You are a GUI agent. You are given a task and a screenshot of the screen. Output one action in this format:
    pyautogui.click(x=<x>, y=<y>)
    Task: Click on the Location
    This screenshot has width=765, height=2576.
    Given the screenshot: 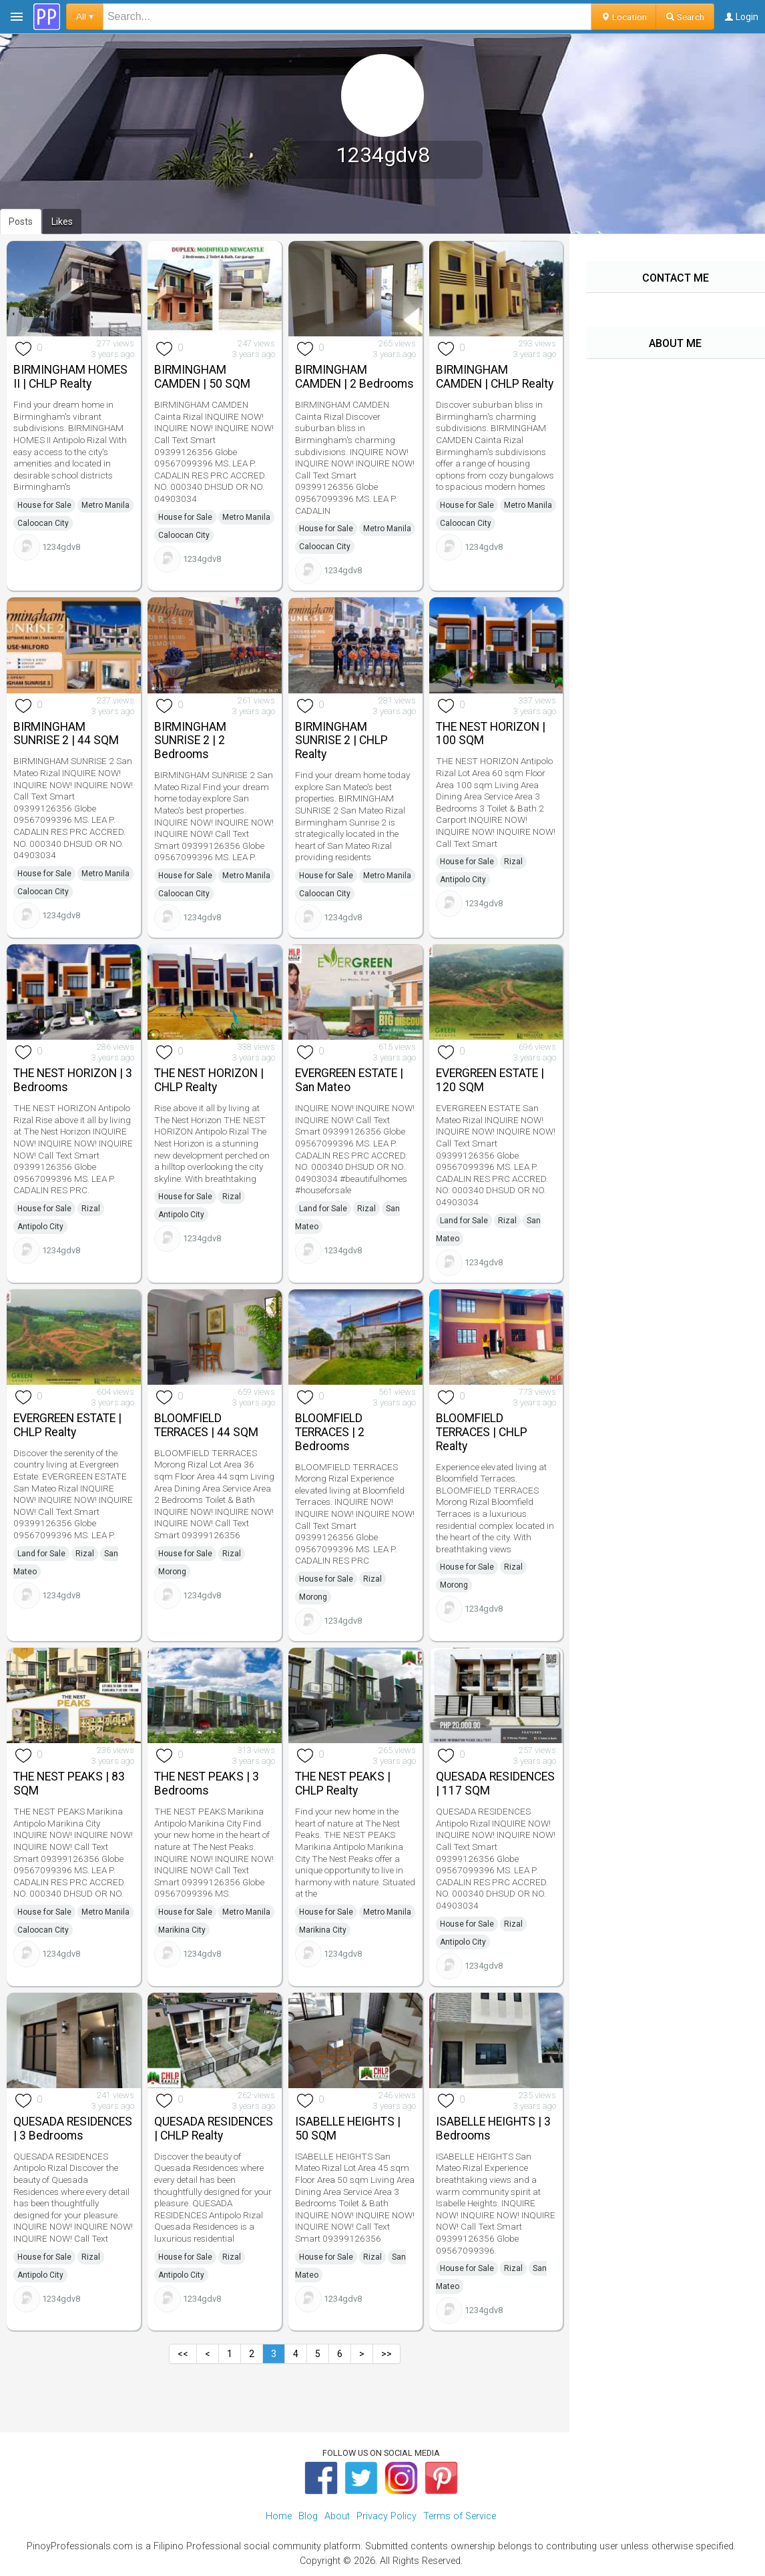 What is the action you would take?
    pyautogui.click(x=624, y=16)
    